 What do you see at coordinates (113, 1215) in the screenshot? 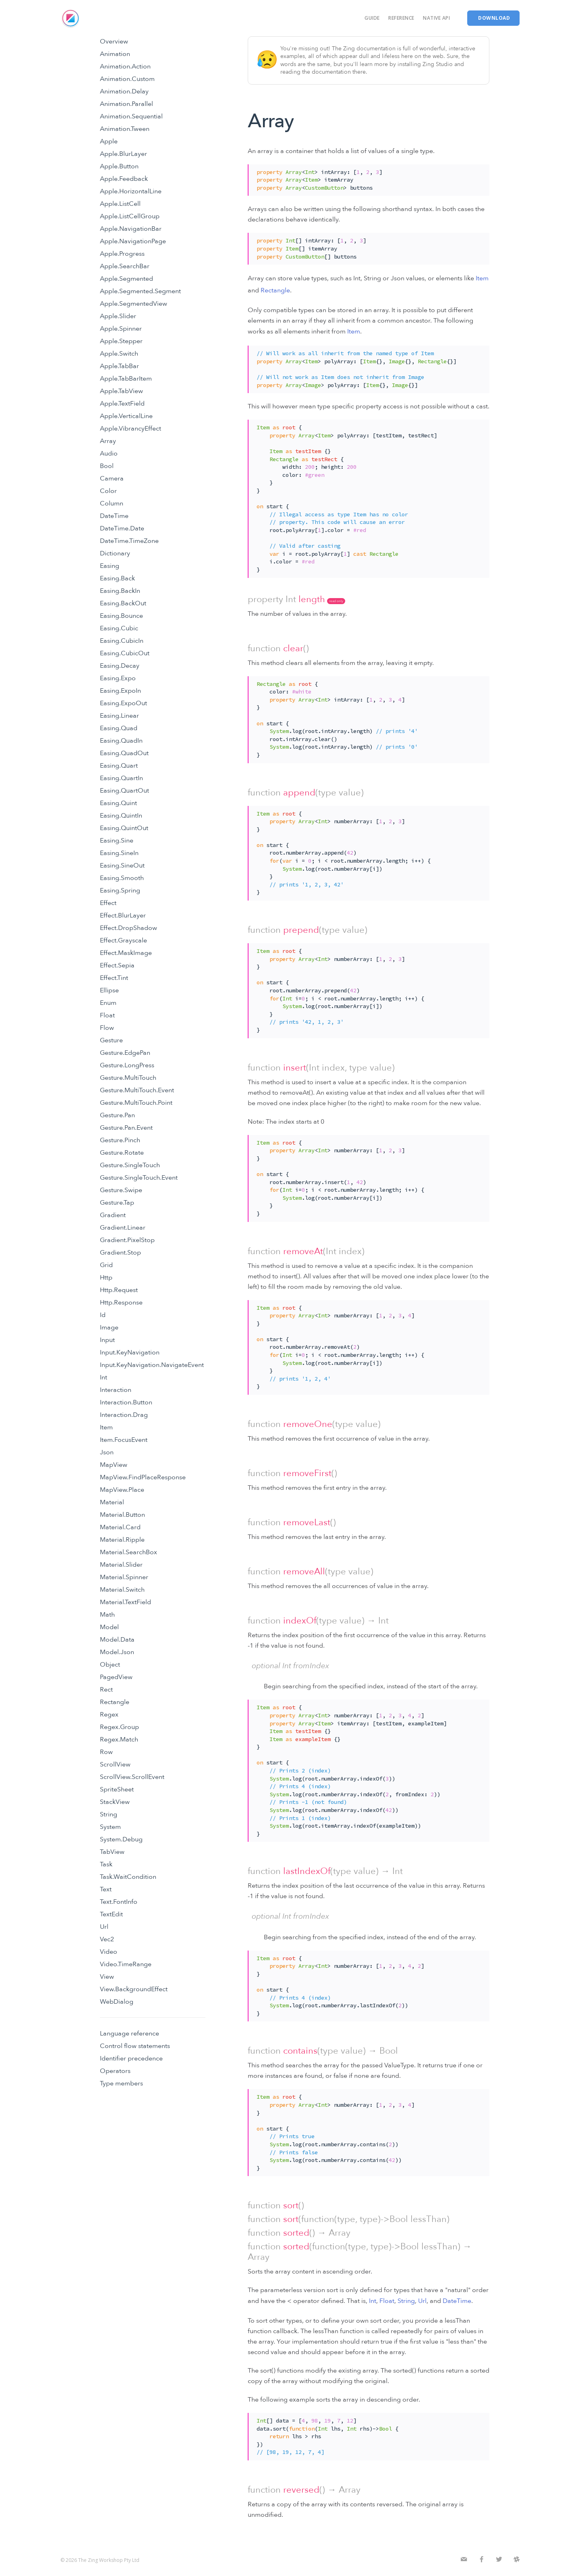
I see `Gradient` at bounding box center [113, 1215].